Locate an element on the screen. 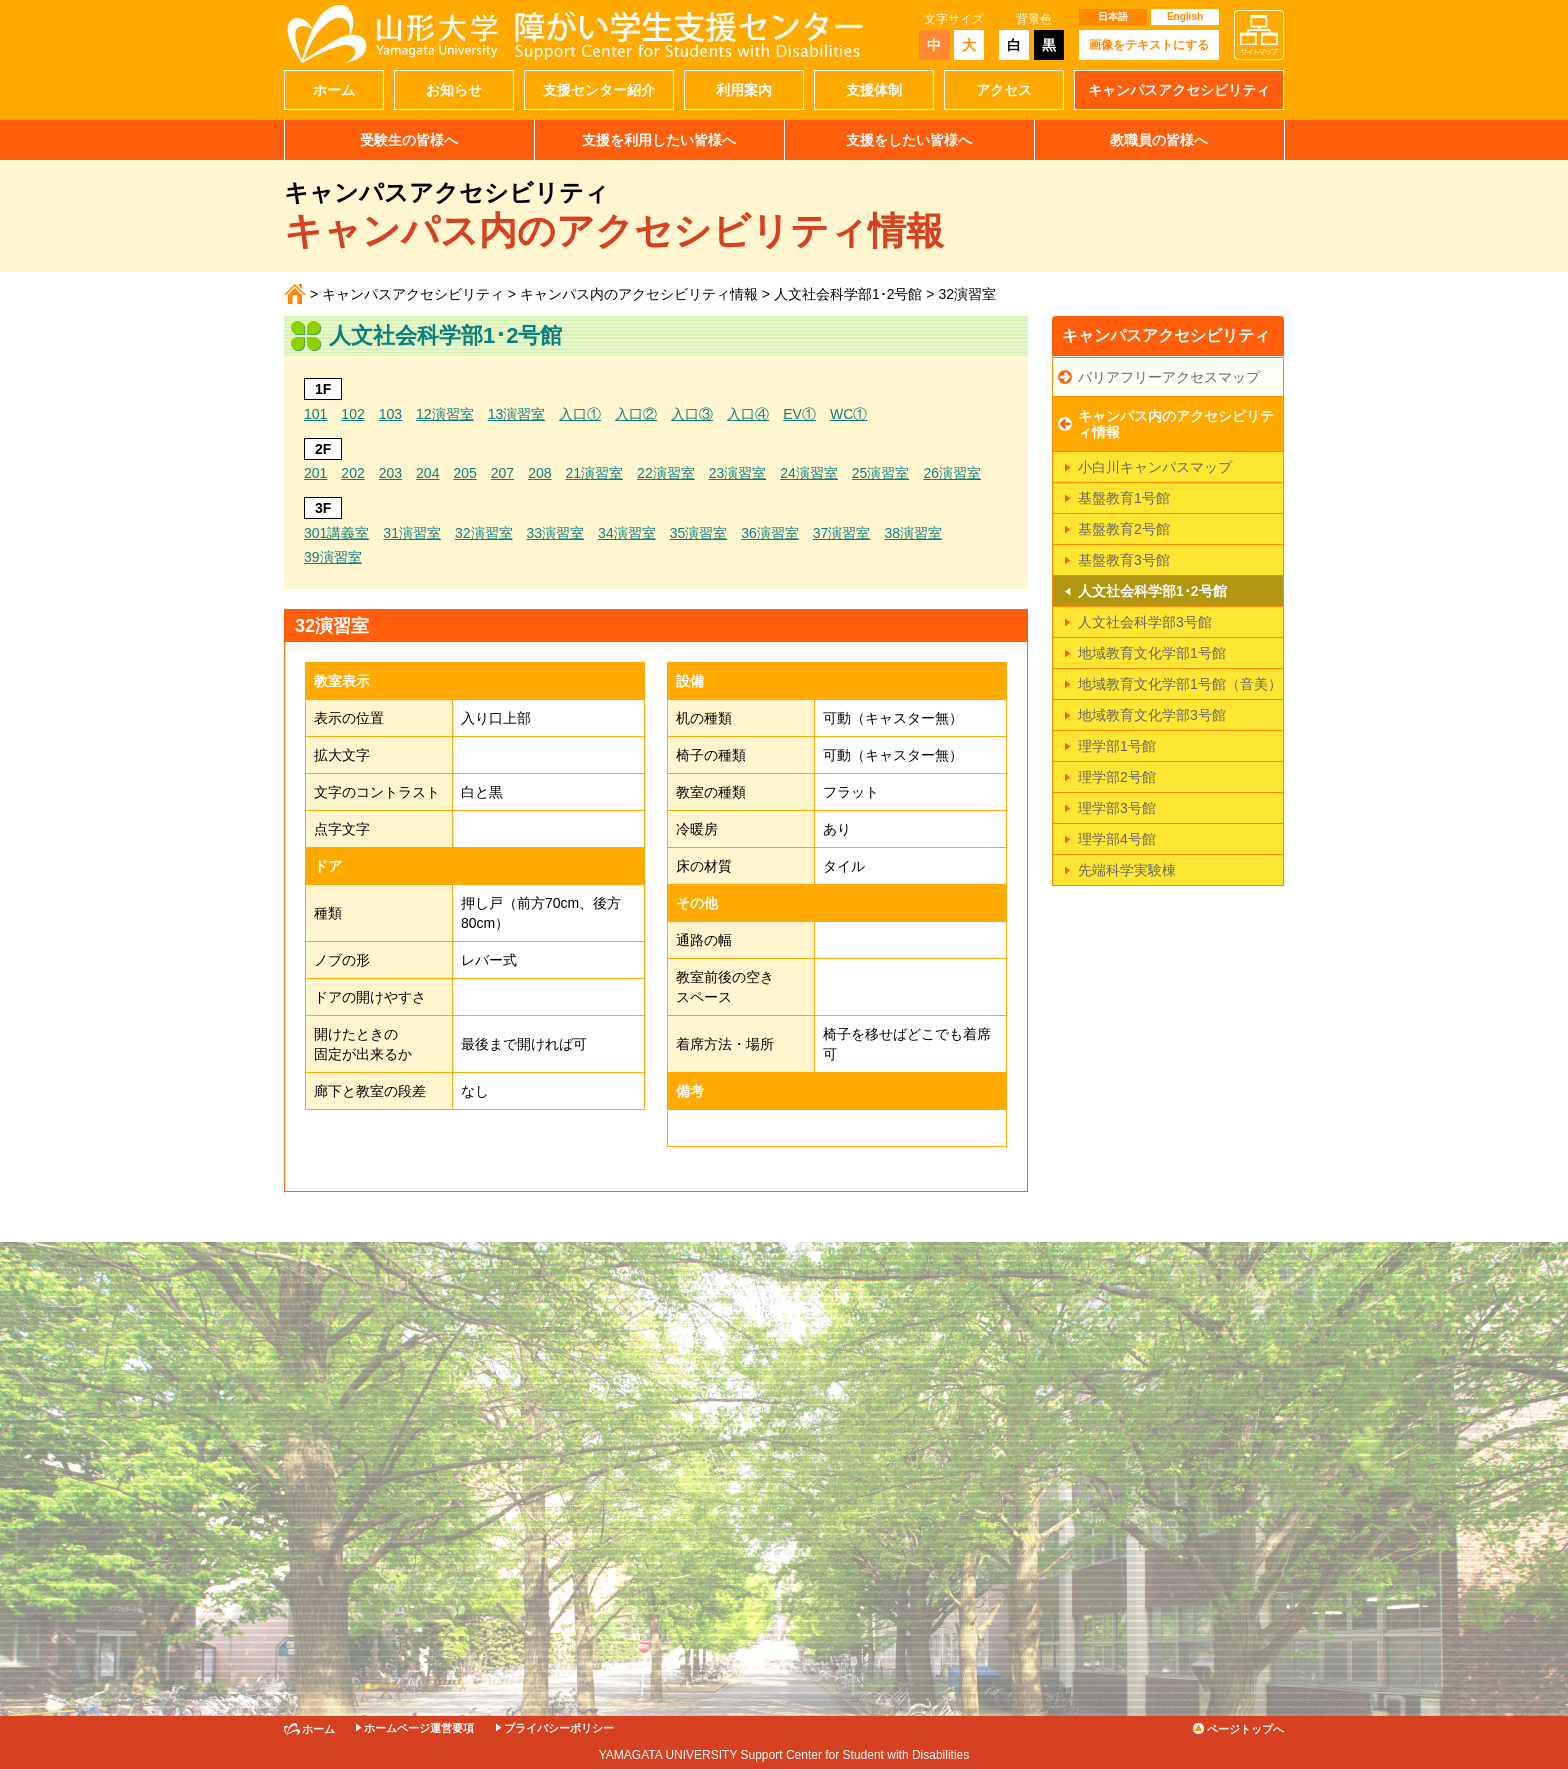 This screenshot has width=1568, height=1769. 理学部3号館 is located at coordinates (1117, 808).